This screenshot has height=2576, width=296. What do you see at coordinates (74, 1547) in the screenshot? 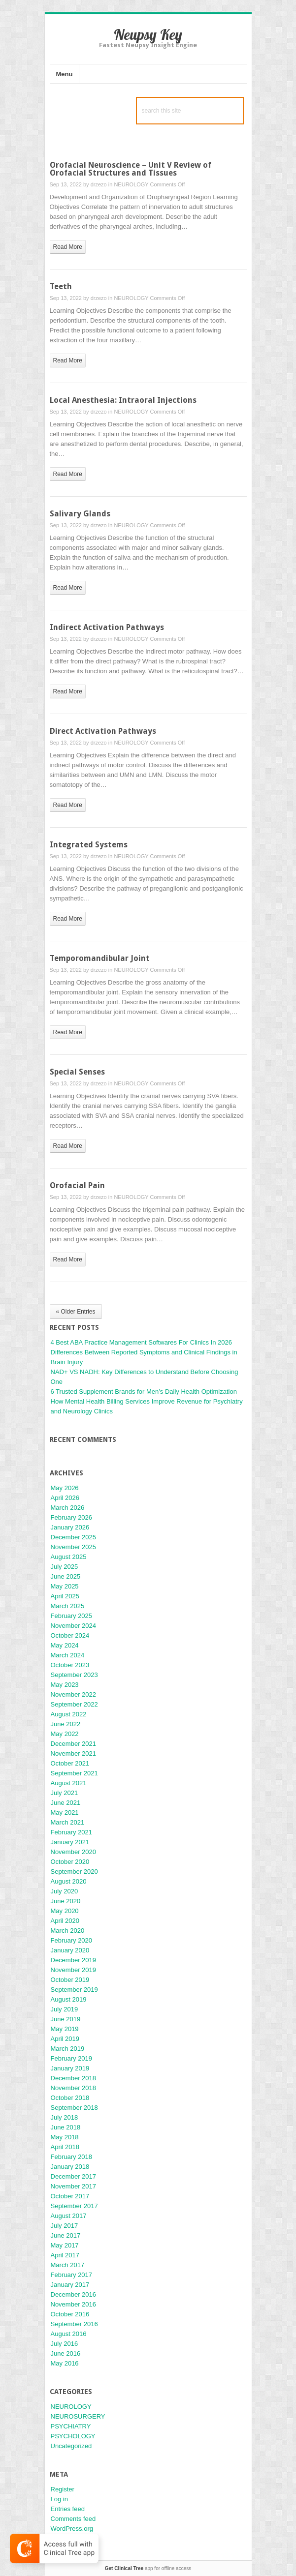
I see `November 2025` at bounding box center [74, 1547].